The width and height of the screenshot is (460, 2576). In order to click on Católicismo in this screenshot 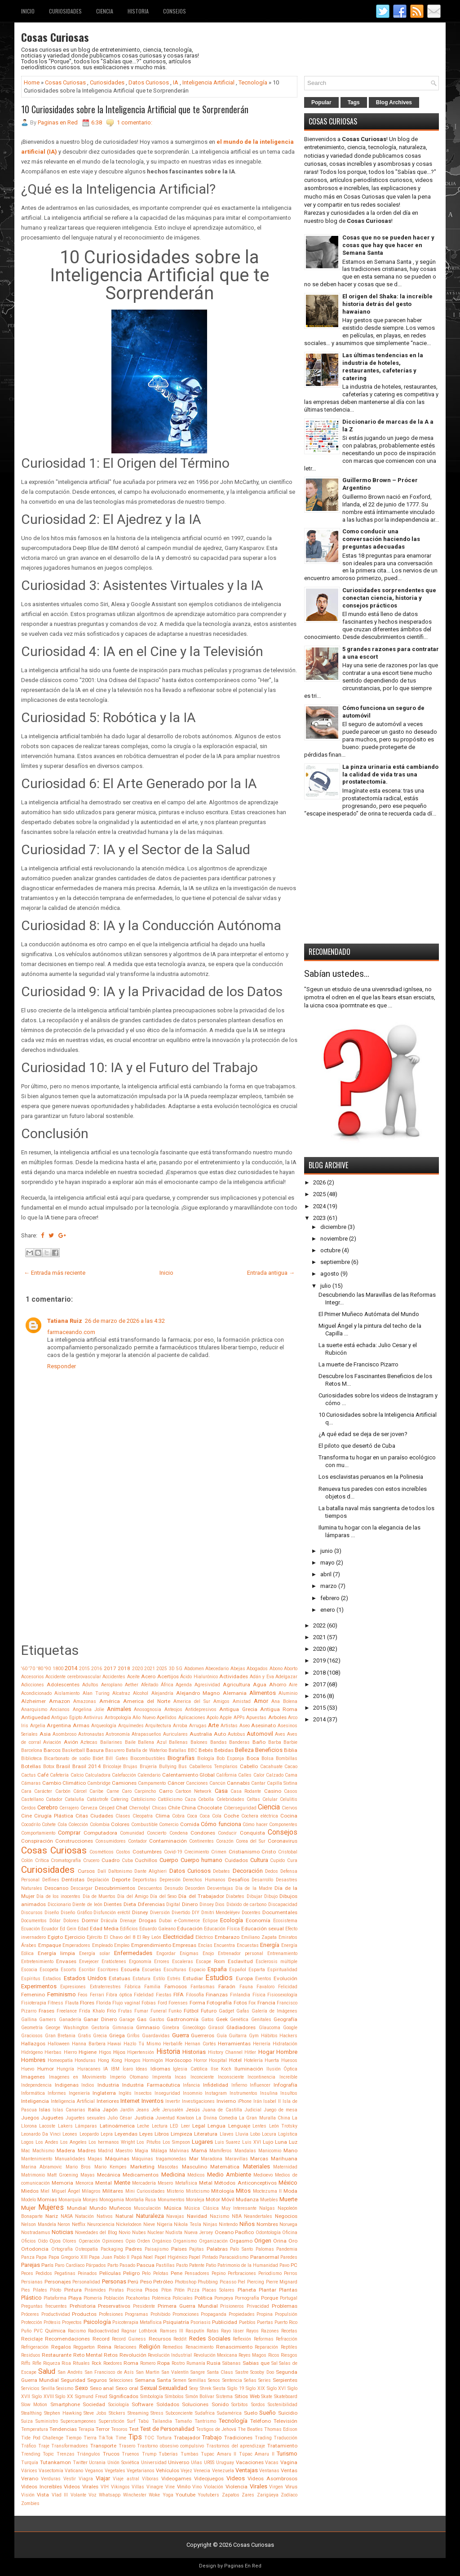, I will do `click(170, 1799)`.